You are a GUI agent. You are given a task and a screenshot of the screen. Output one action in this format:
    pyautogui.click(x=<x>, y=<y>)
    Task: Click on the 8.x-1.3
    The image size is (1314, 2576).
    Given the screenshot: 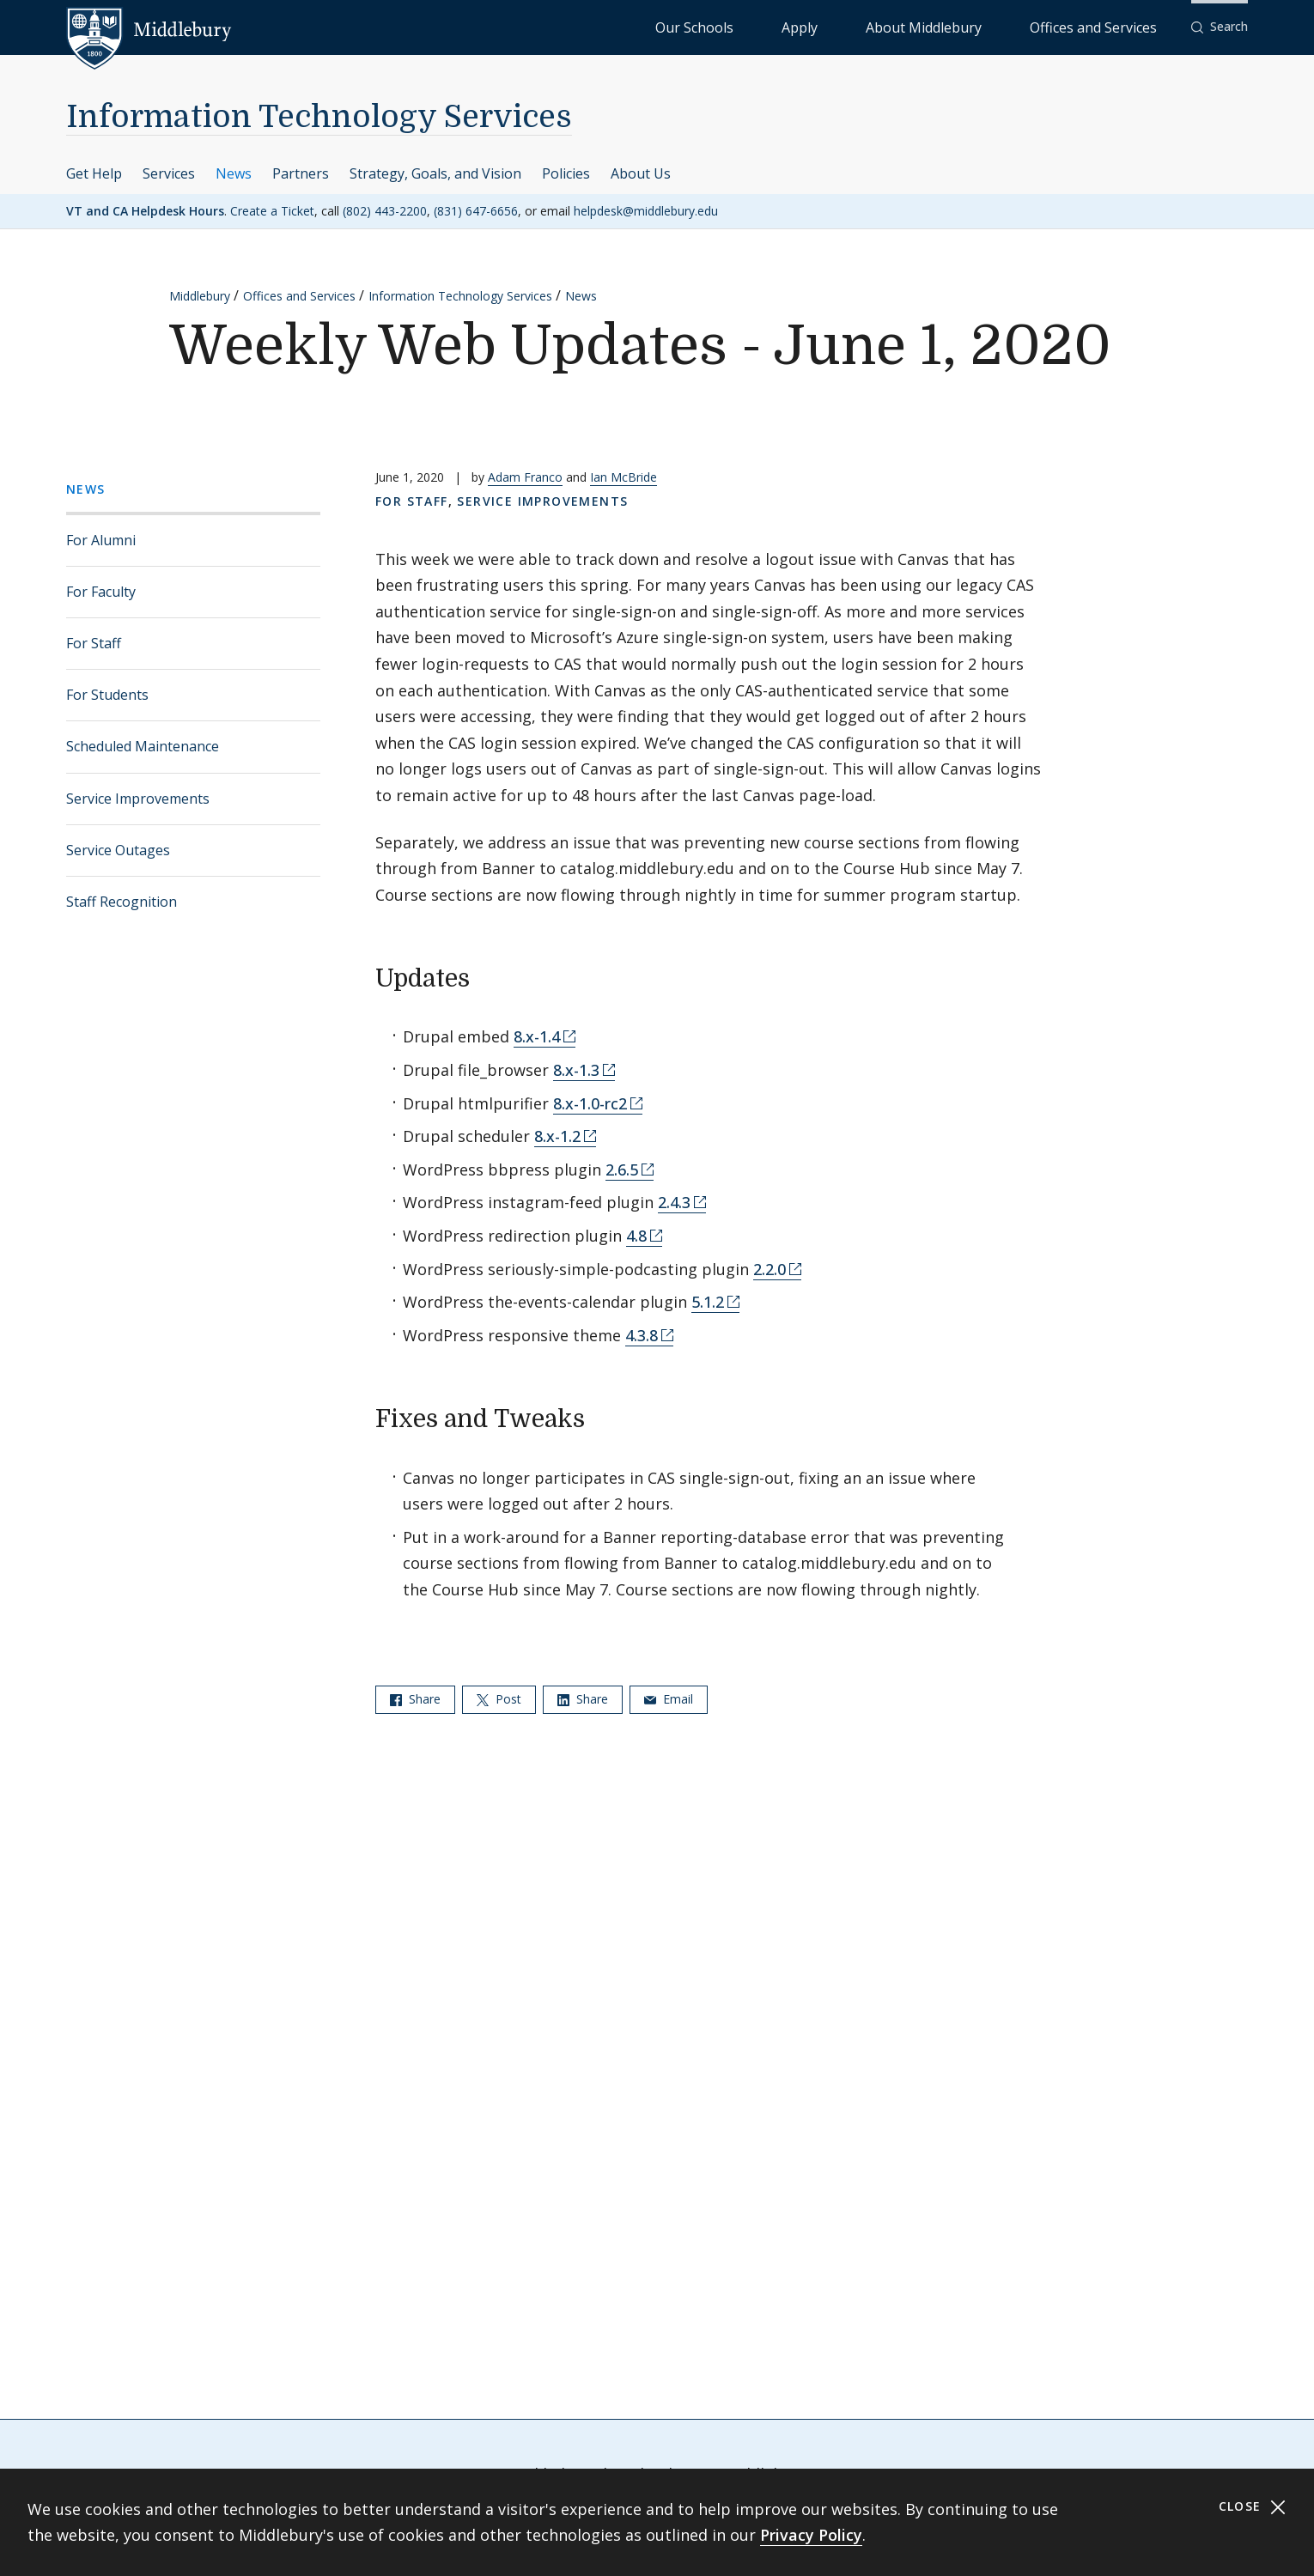 What is the action you would take?
    pyautogui.click(x=576, y=1070)
    